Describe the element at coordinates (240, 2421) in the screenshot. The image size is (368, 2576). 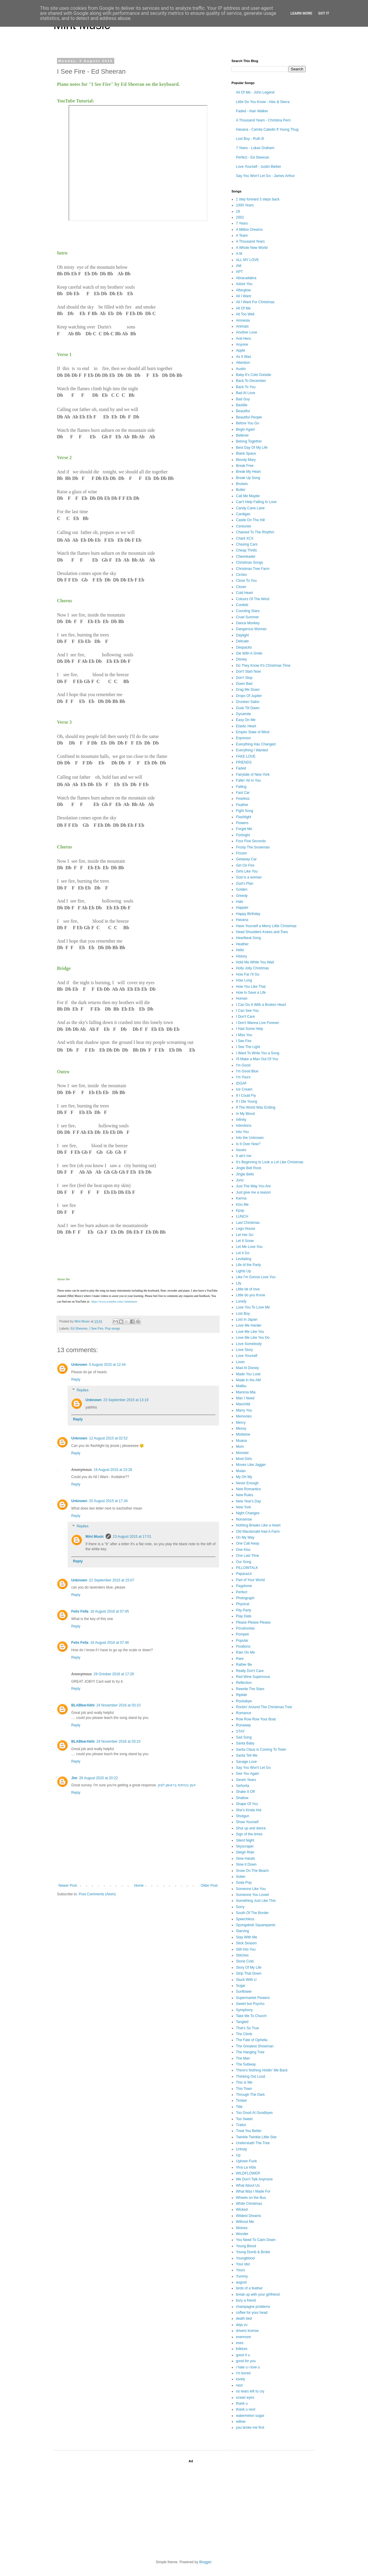
I see `willow` at that location.